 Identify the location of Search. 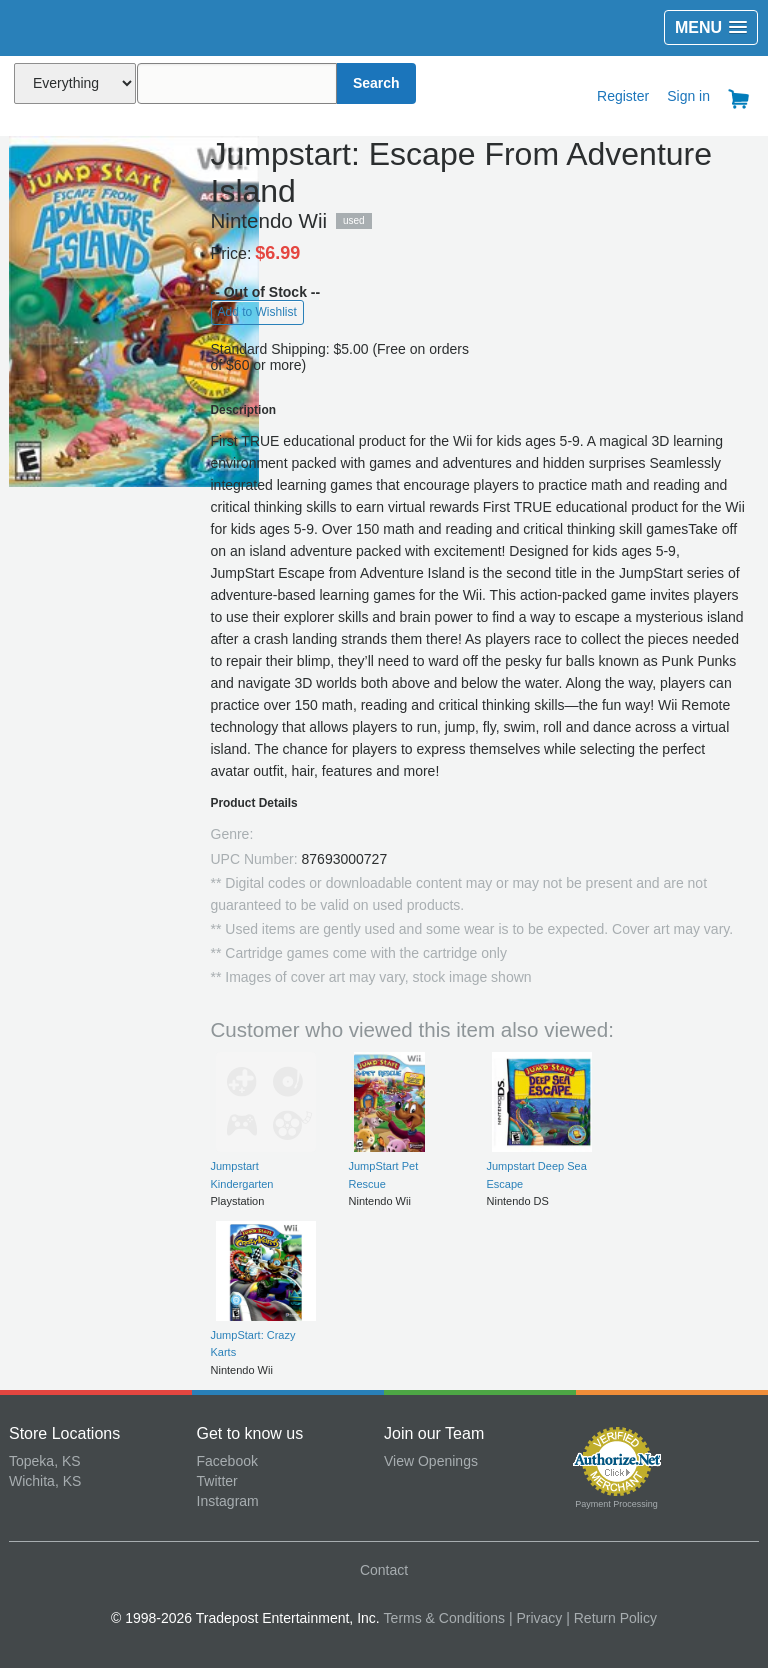
(376, 83).